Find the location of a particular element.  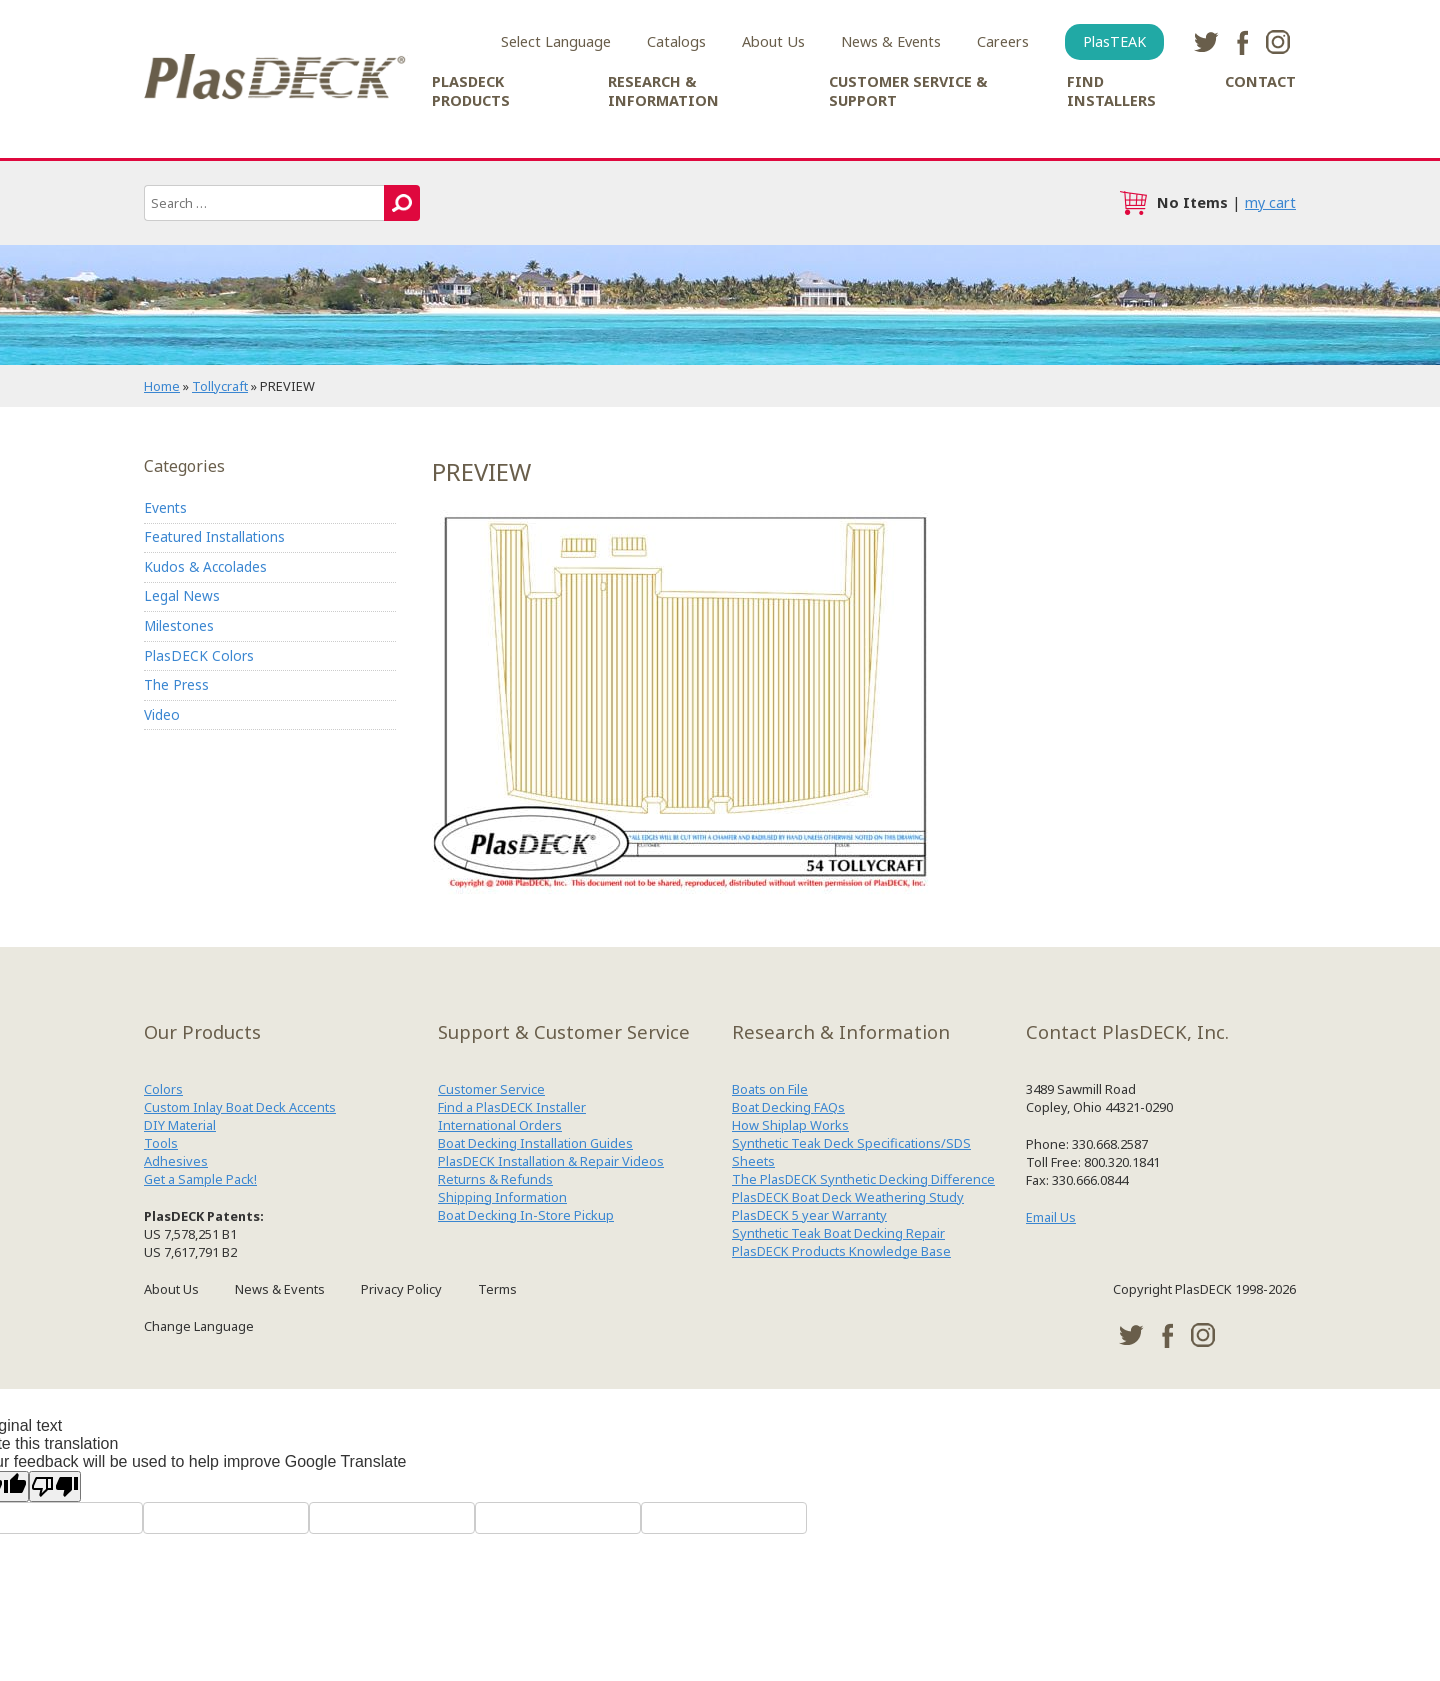

PlasDECK Installation & Repair Videos is located at coordinates (551, 1161).